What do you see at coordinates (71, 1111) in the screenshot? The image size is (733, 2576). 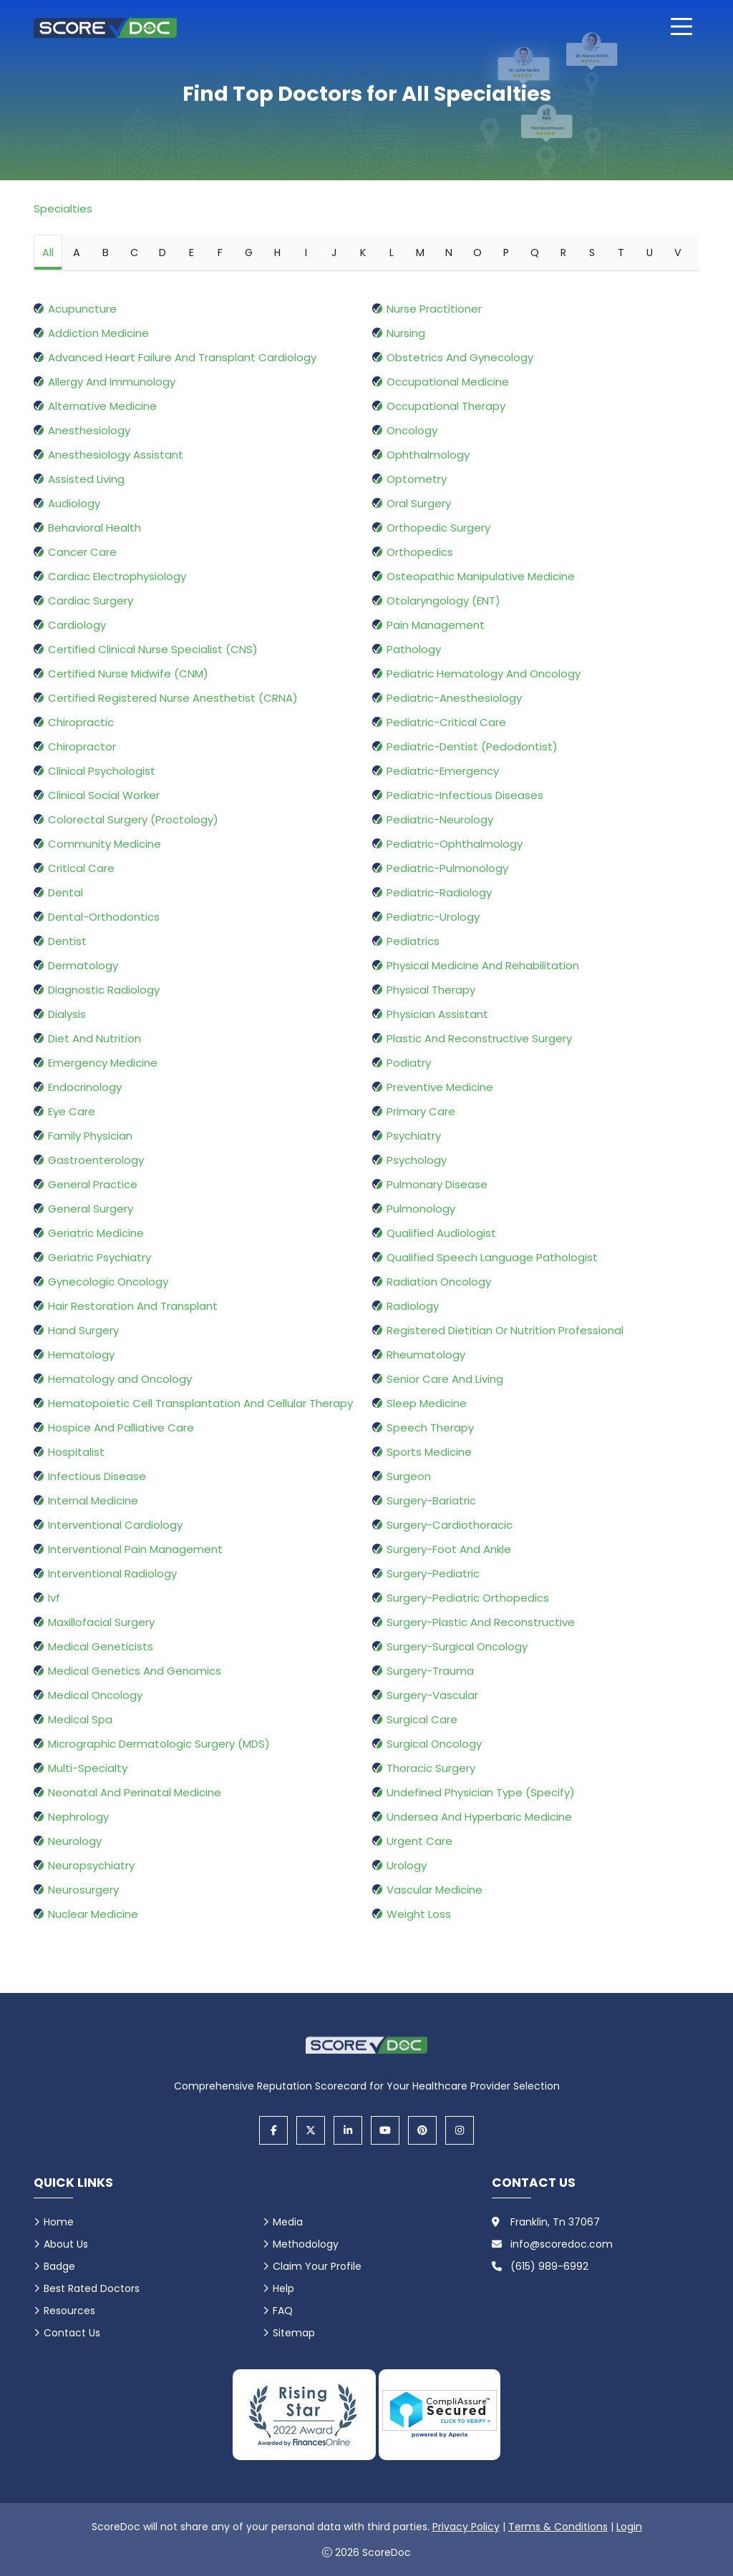 I see `Eye Care` at bounding box center [71, 1111].